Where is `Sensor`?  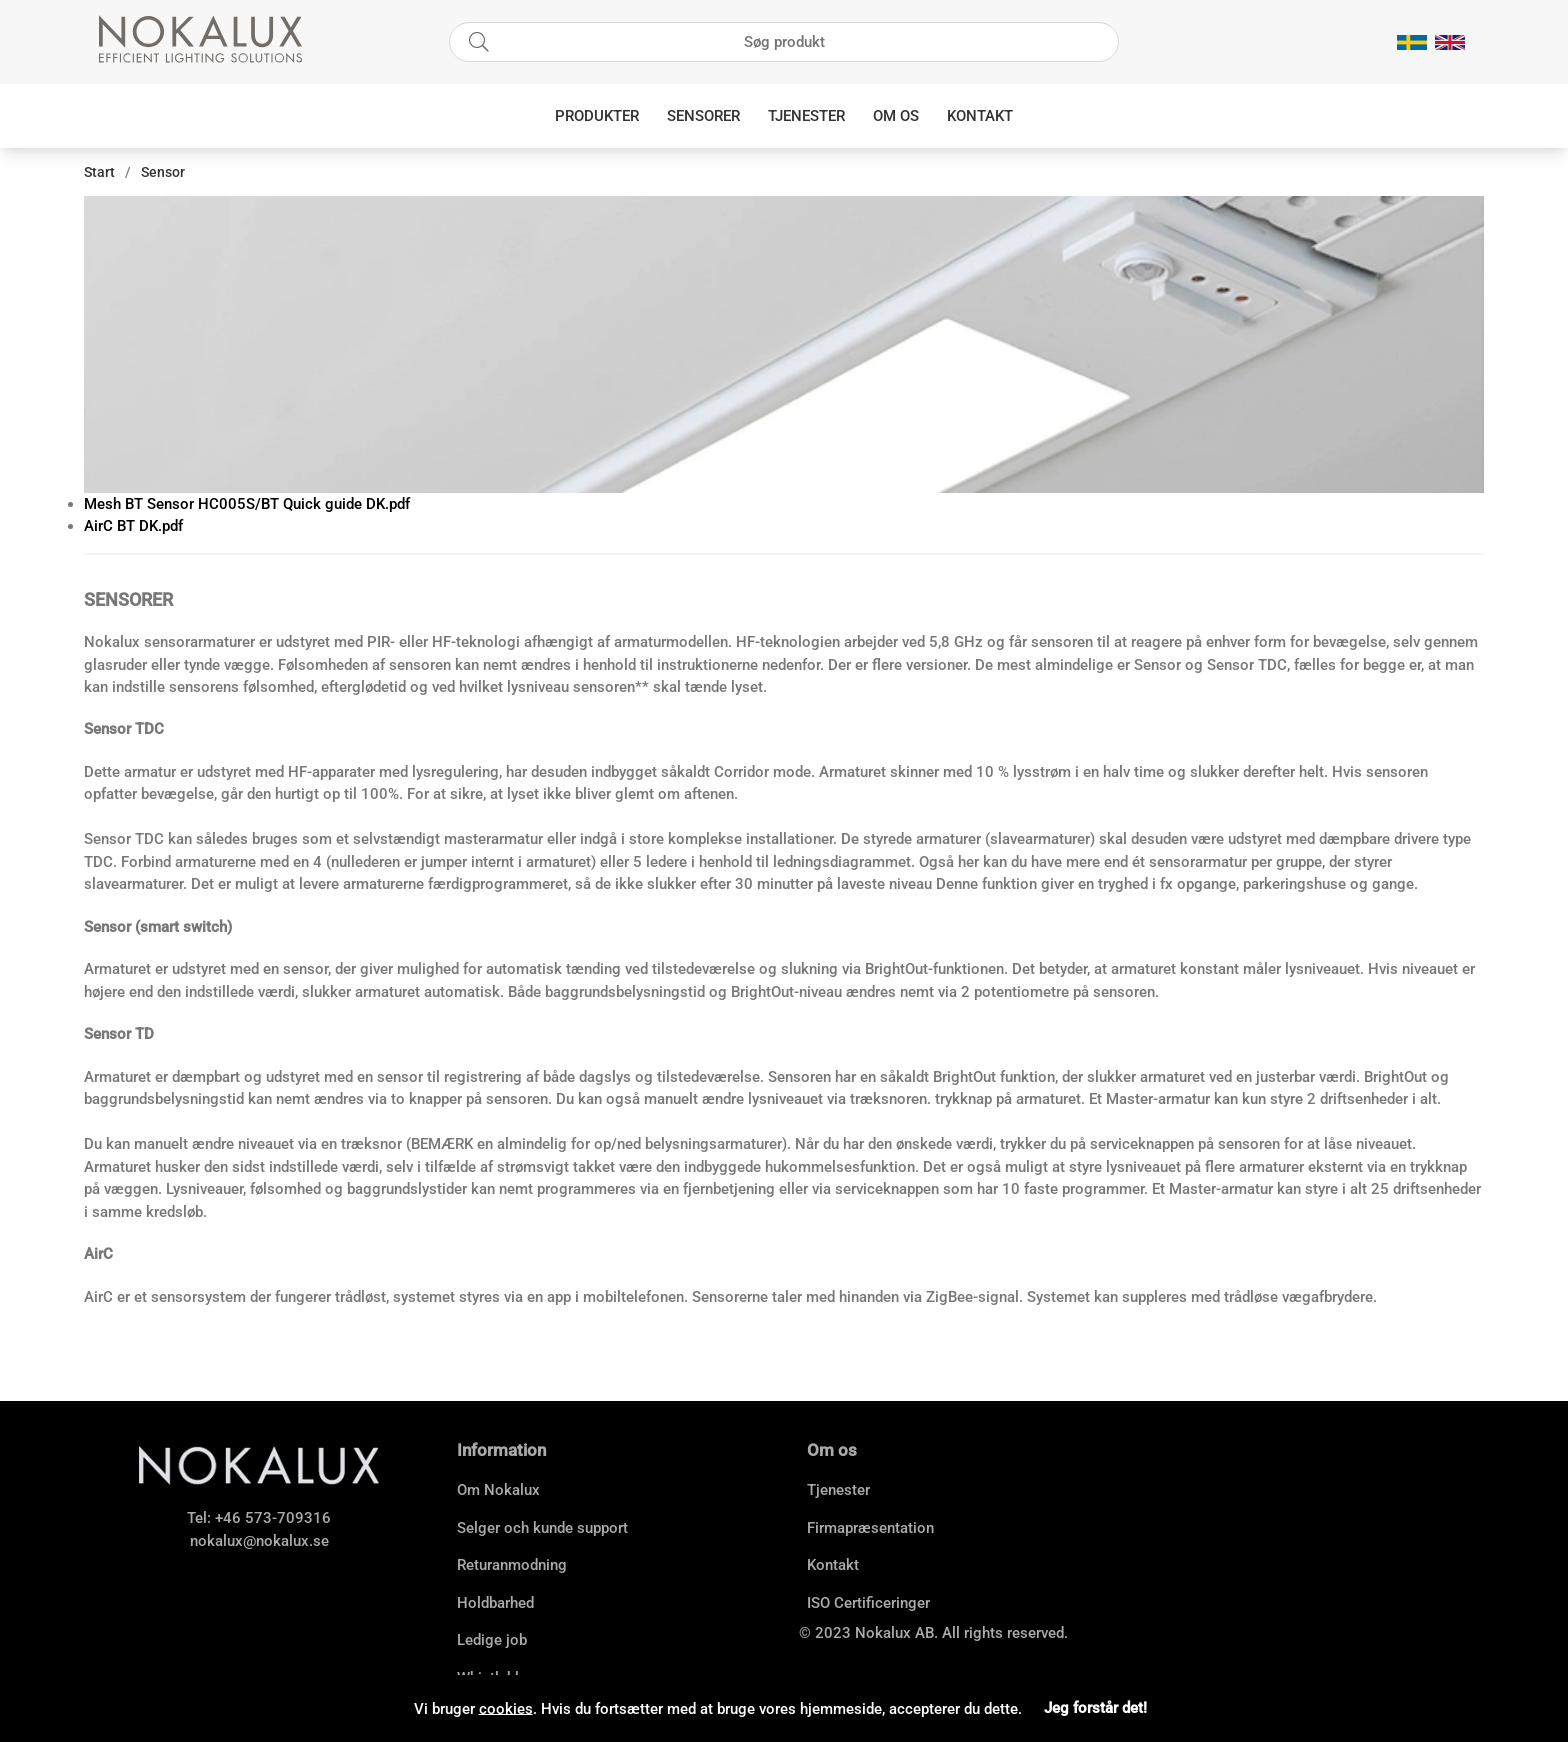 Sensor is located at coordinates (163, 172).